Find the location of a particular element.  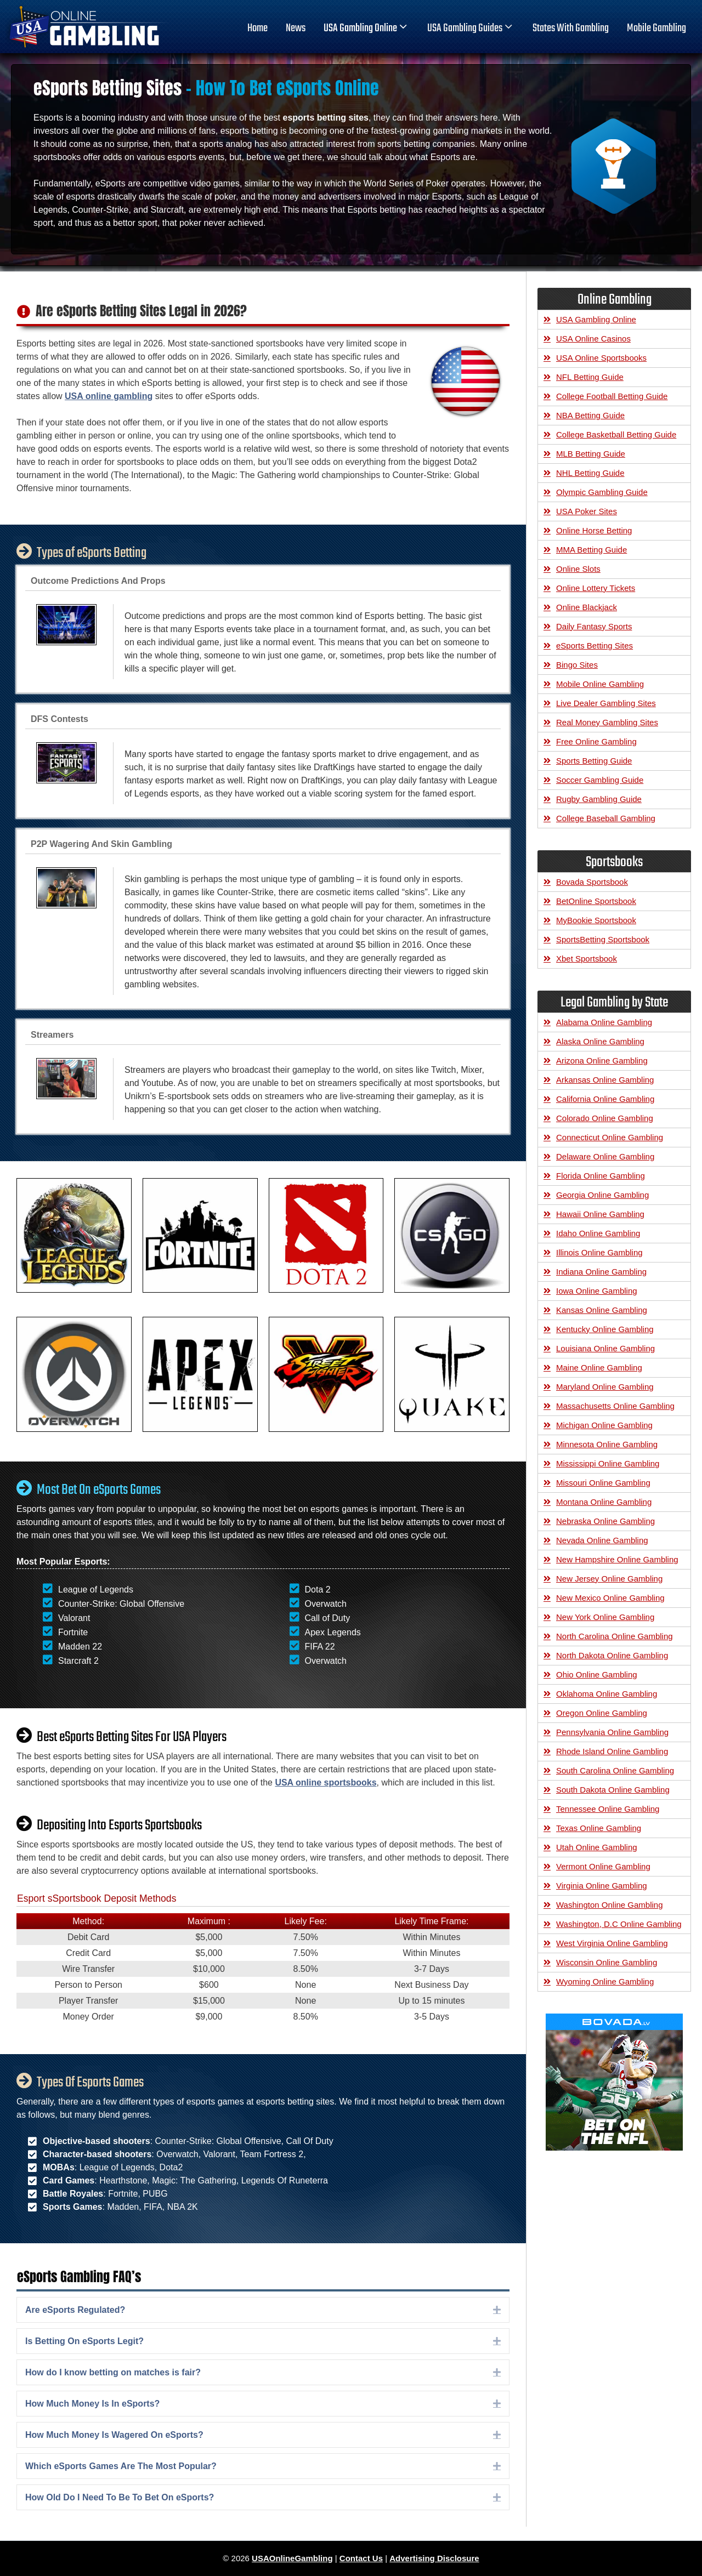

College Basketball Betting Guide is located at coordinates (616, 434).